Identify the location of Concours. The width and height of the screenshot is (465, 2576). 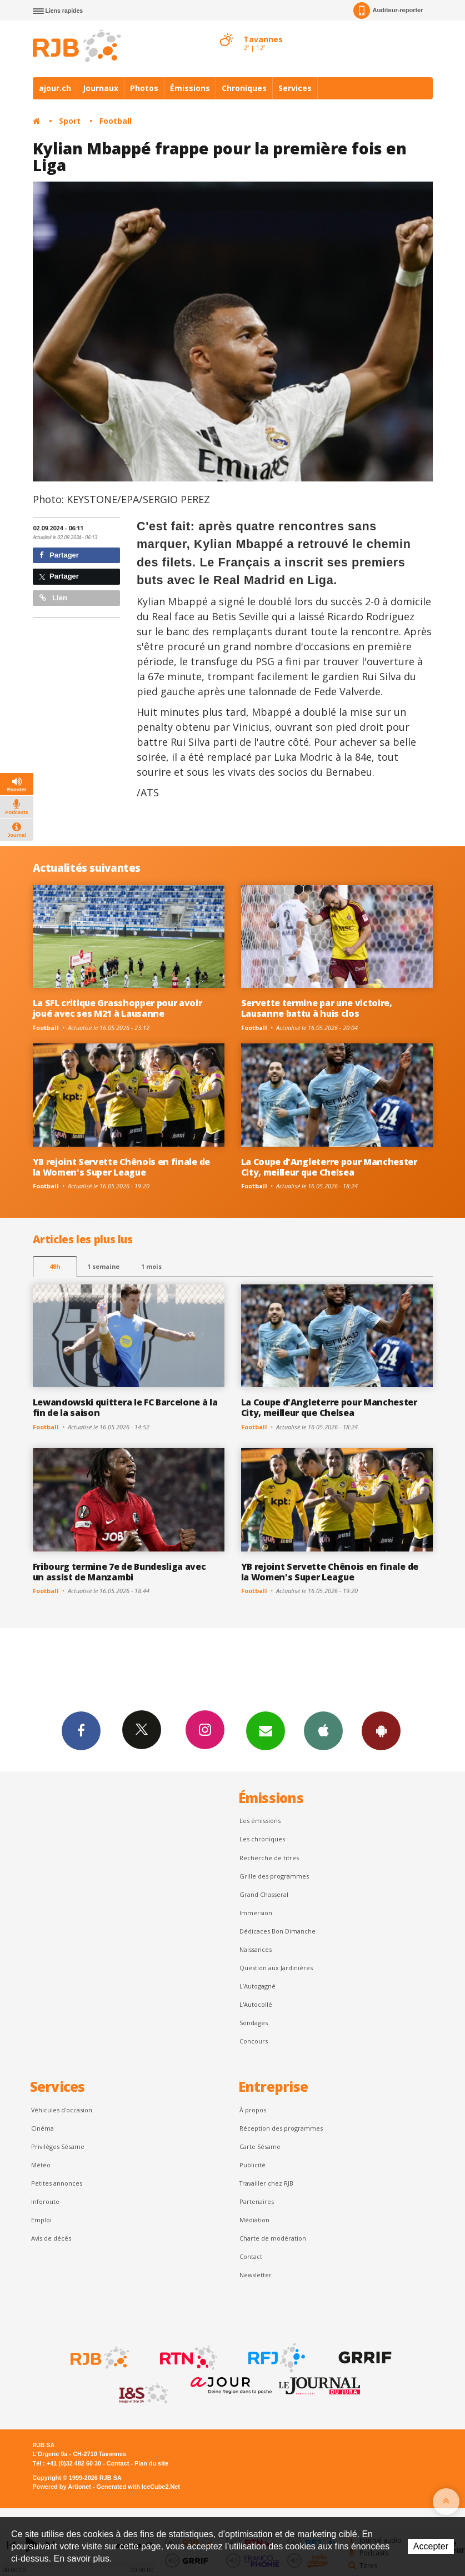
(253, 2041).